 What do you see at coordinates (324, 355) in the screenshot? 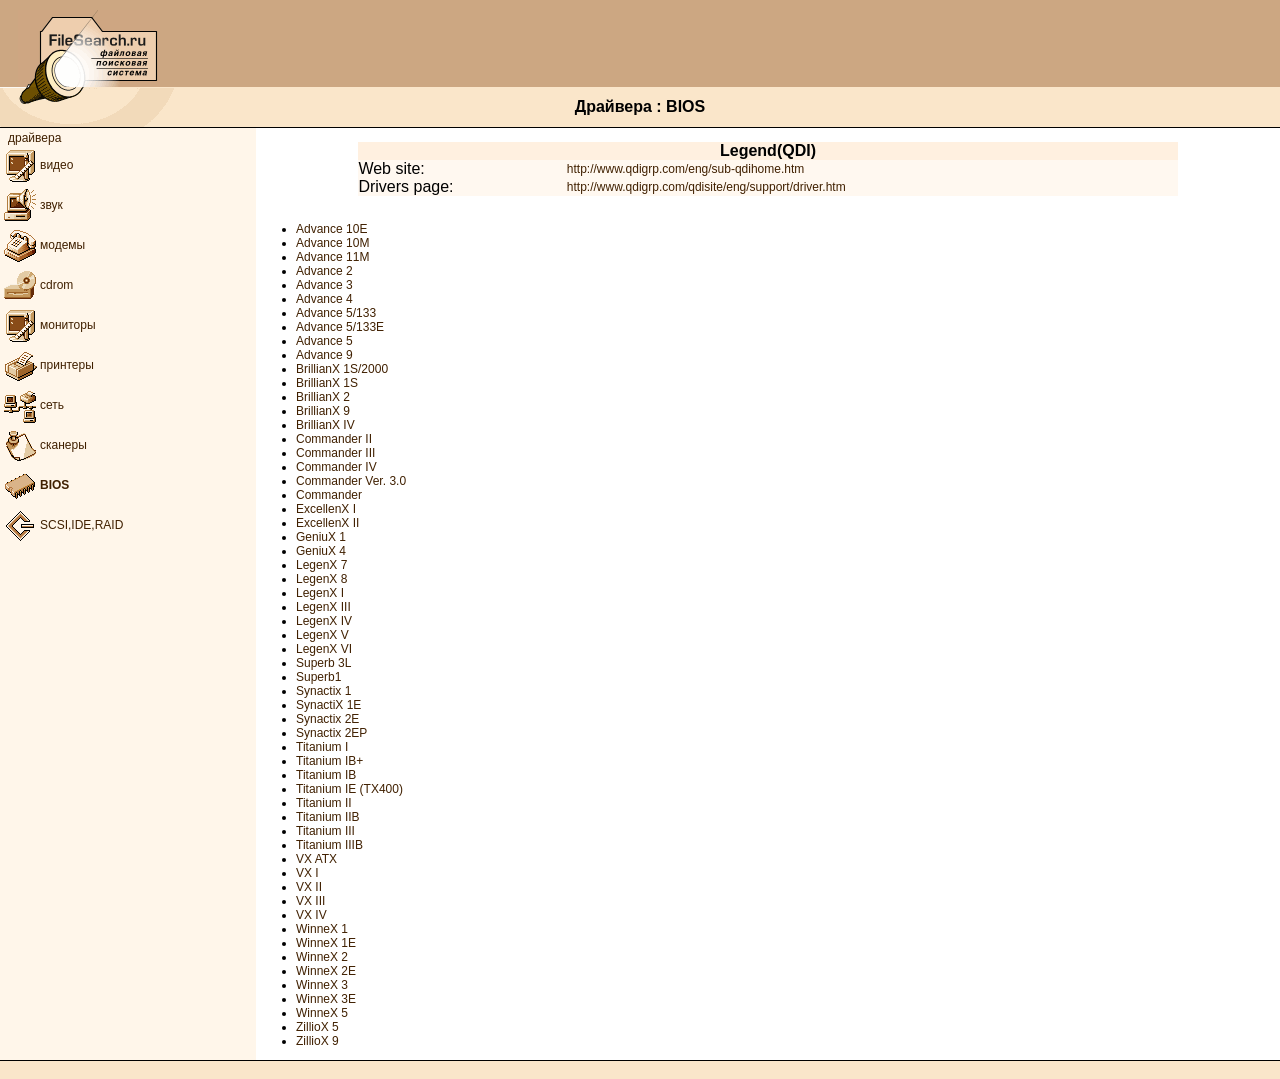
I see `Advance 9` at bounding box center [324, 355].